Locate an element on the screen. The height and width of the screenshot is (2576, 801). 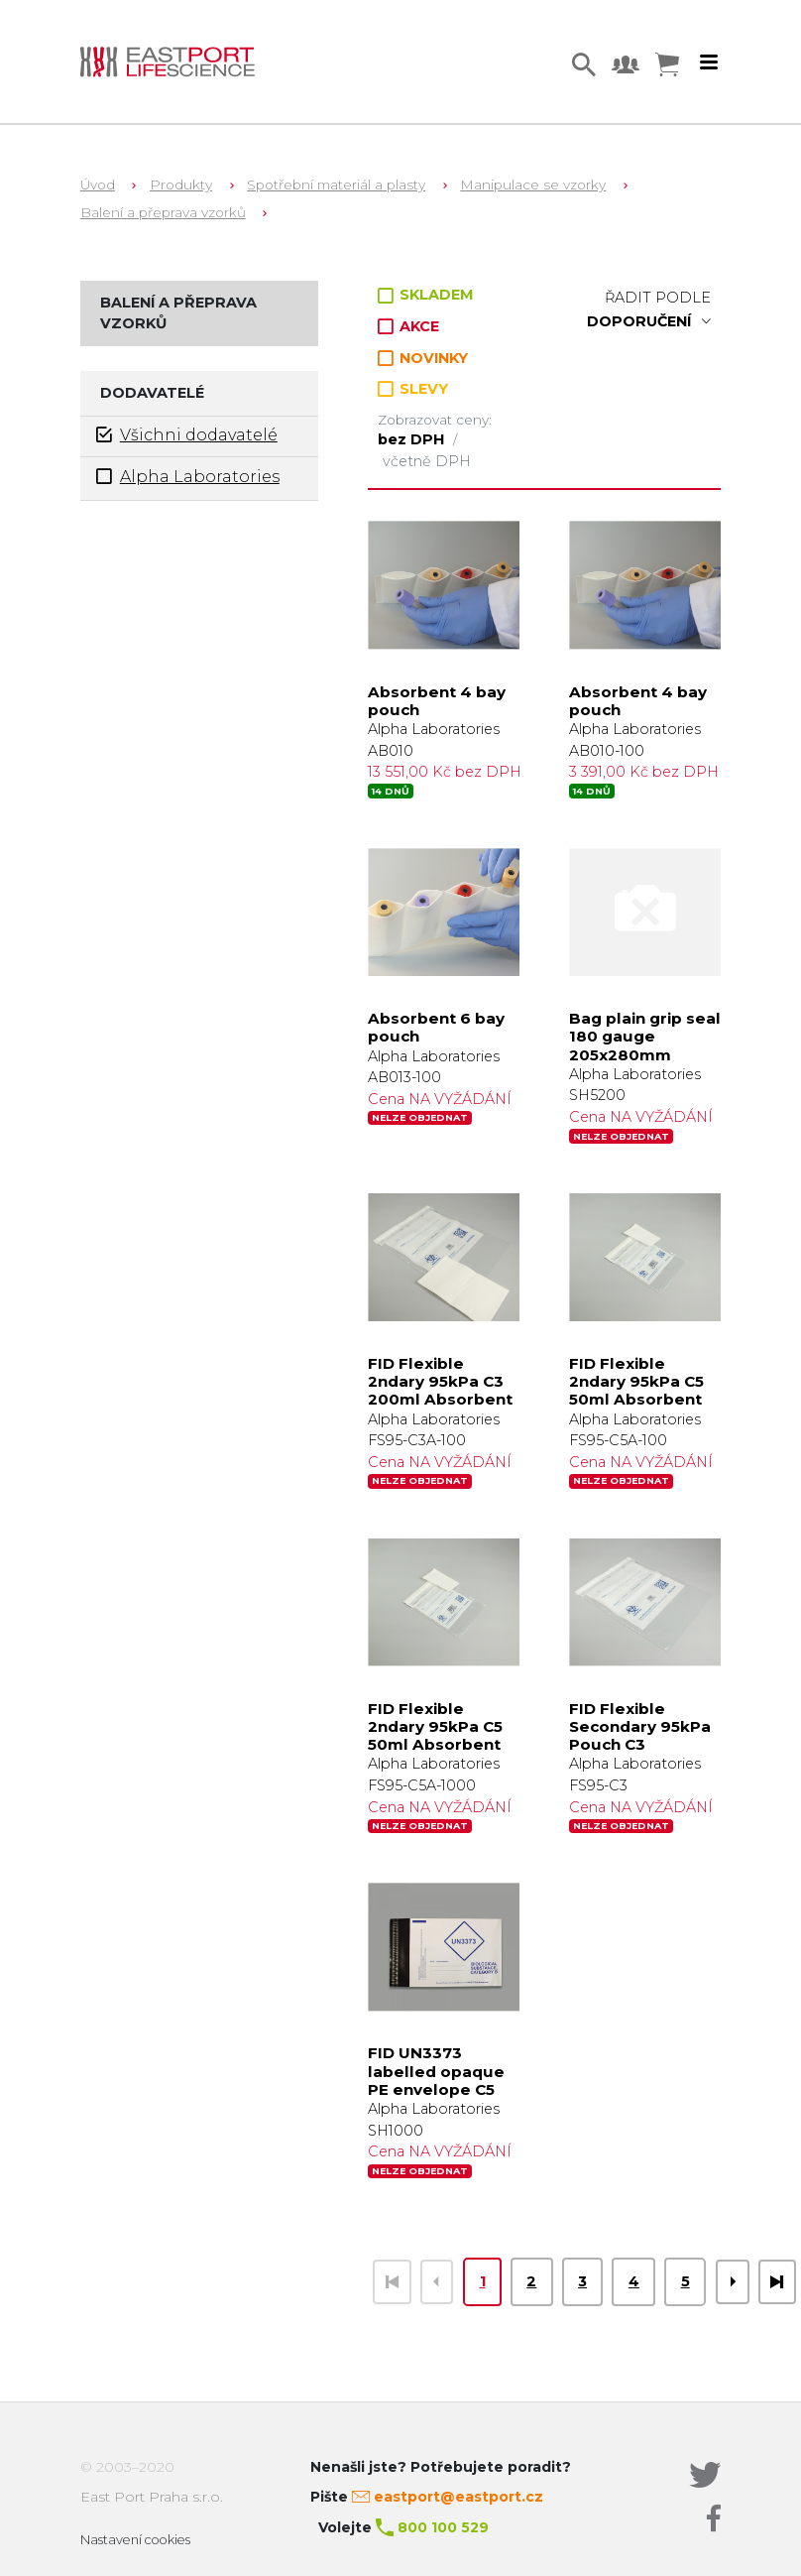
Úvod is located at coordinates (97, 184).